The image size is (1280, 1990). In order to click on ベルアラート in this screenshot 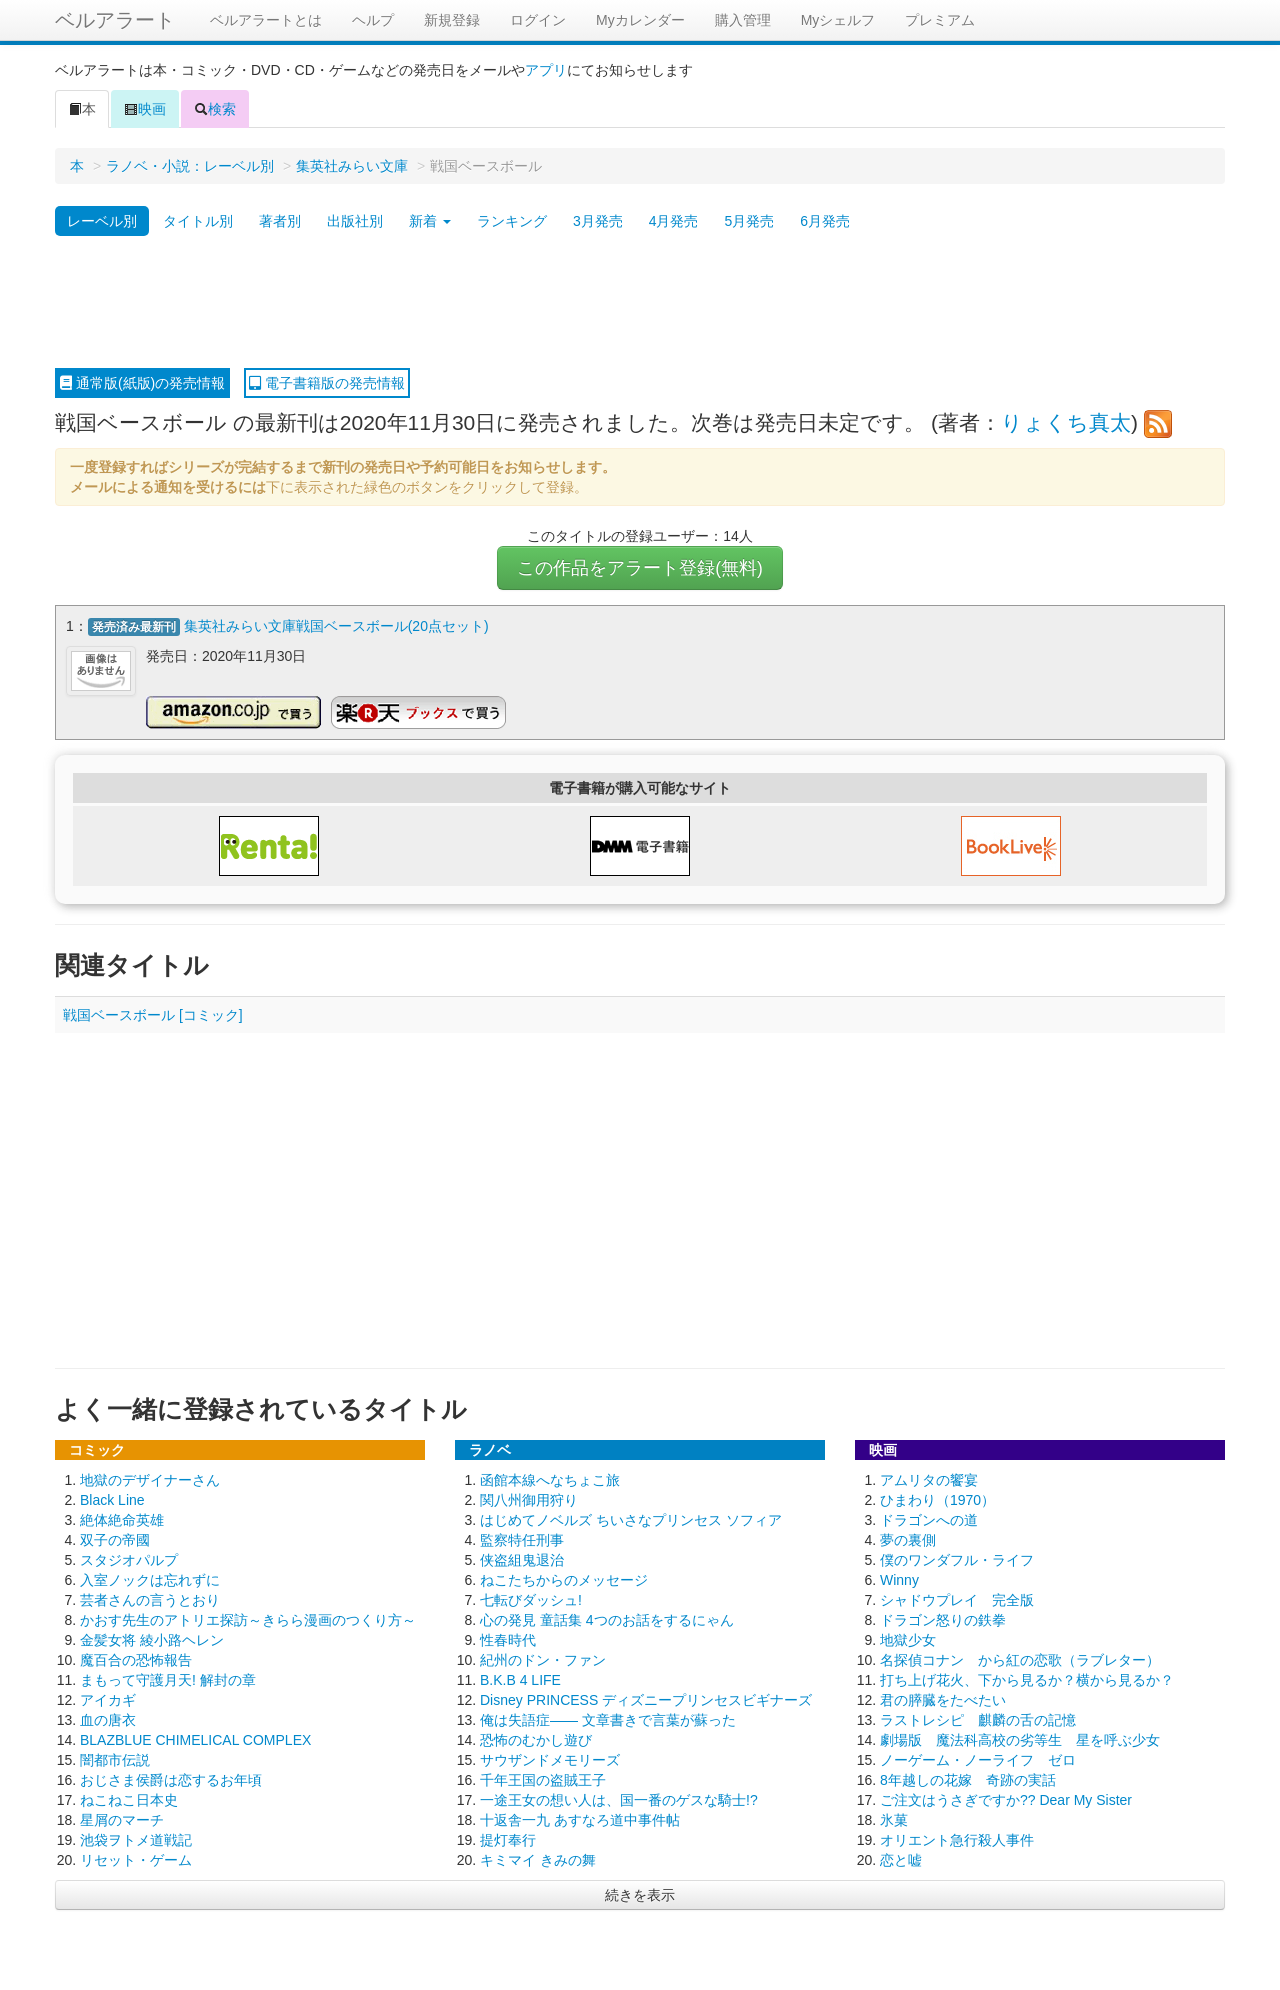, I will do `click(115, 20)`.